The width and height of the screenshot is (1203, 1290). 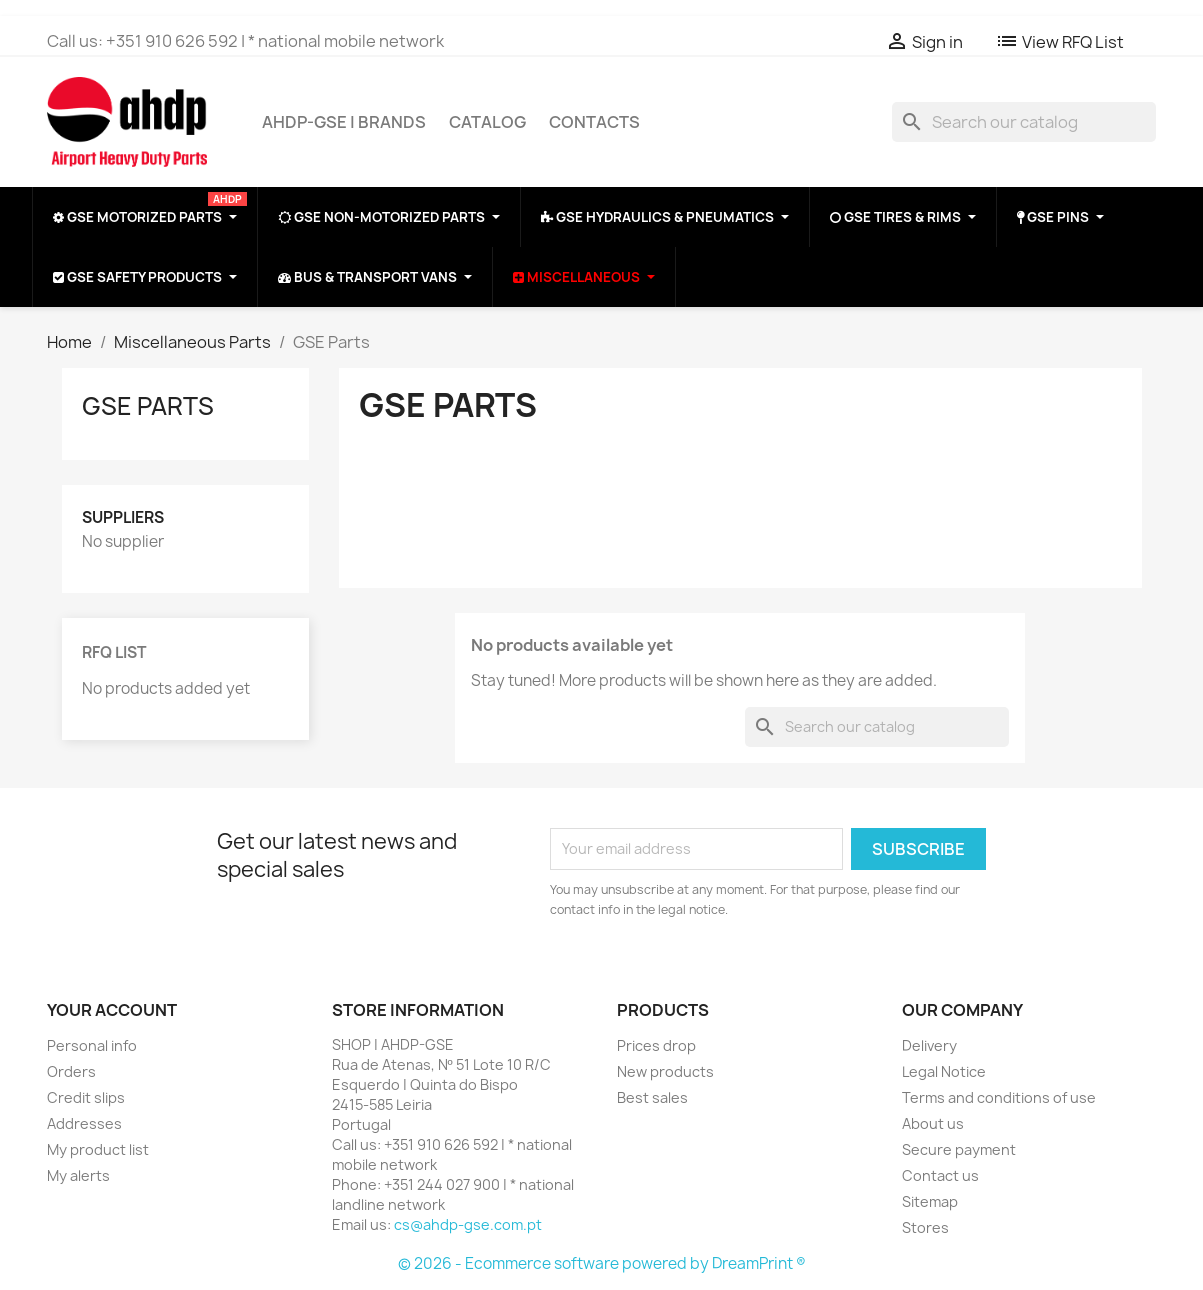 I want to click on AHDP-GSE | BRANDS, so click(x=344, y=122).